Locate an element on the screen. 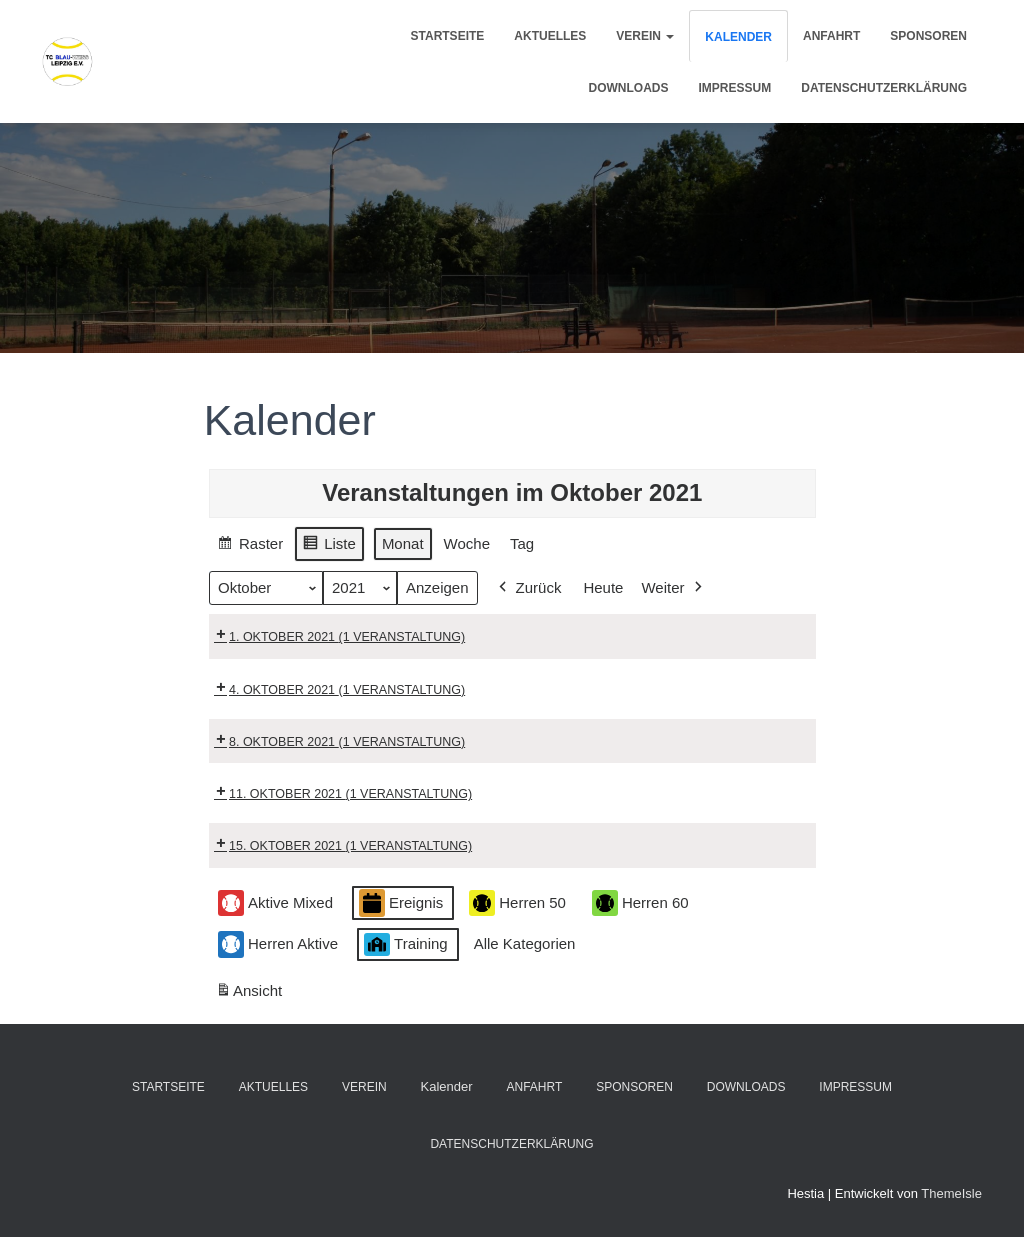  Training is located at coordinates (406, 944).